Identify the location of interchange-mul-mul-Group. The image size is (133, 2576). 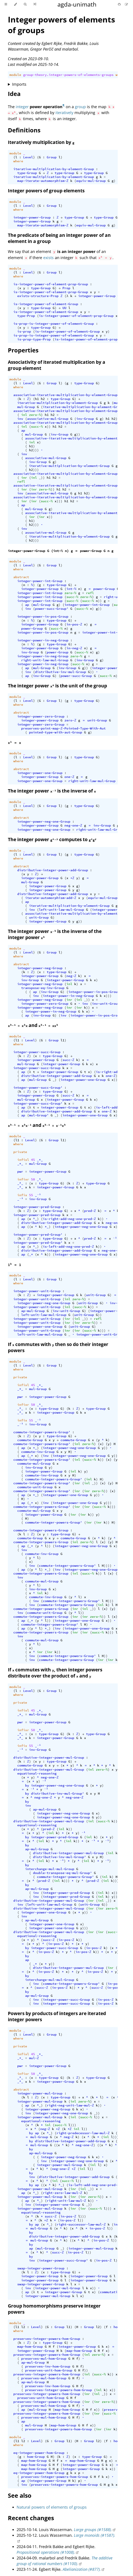
(49, 1869).